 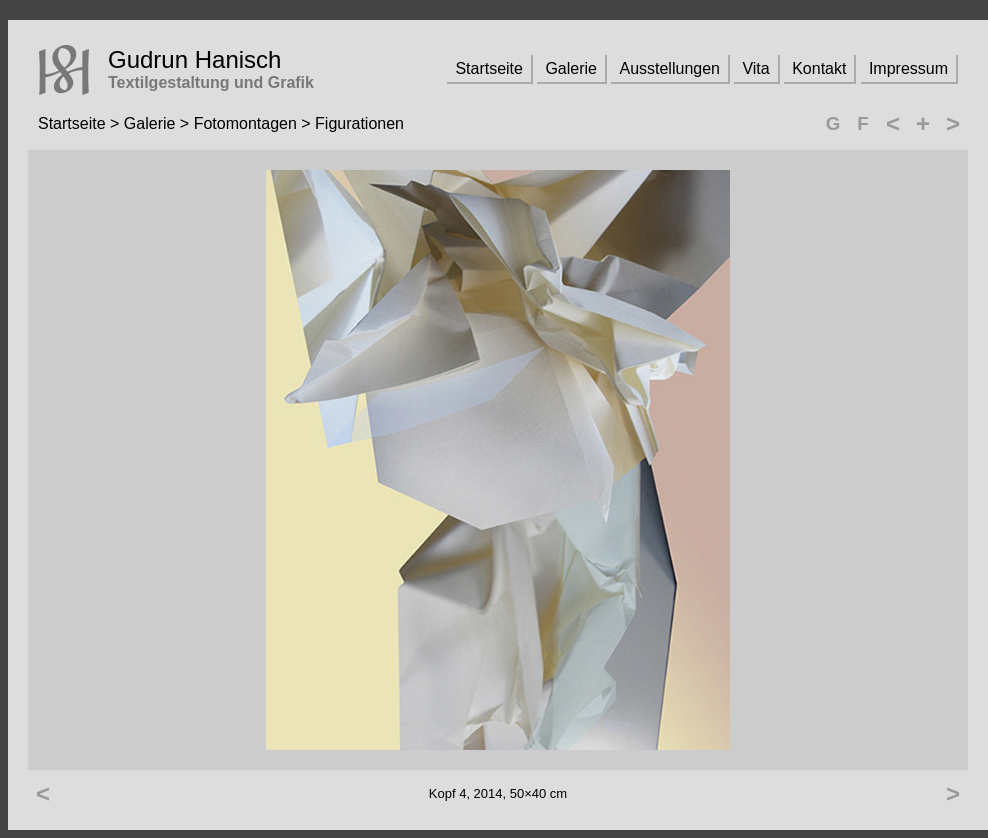 What do you see at coordinates (669, 68) in the screenshot?
I see `Ausstellungen` at bounding box center [669, 68].